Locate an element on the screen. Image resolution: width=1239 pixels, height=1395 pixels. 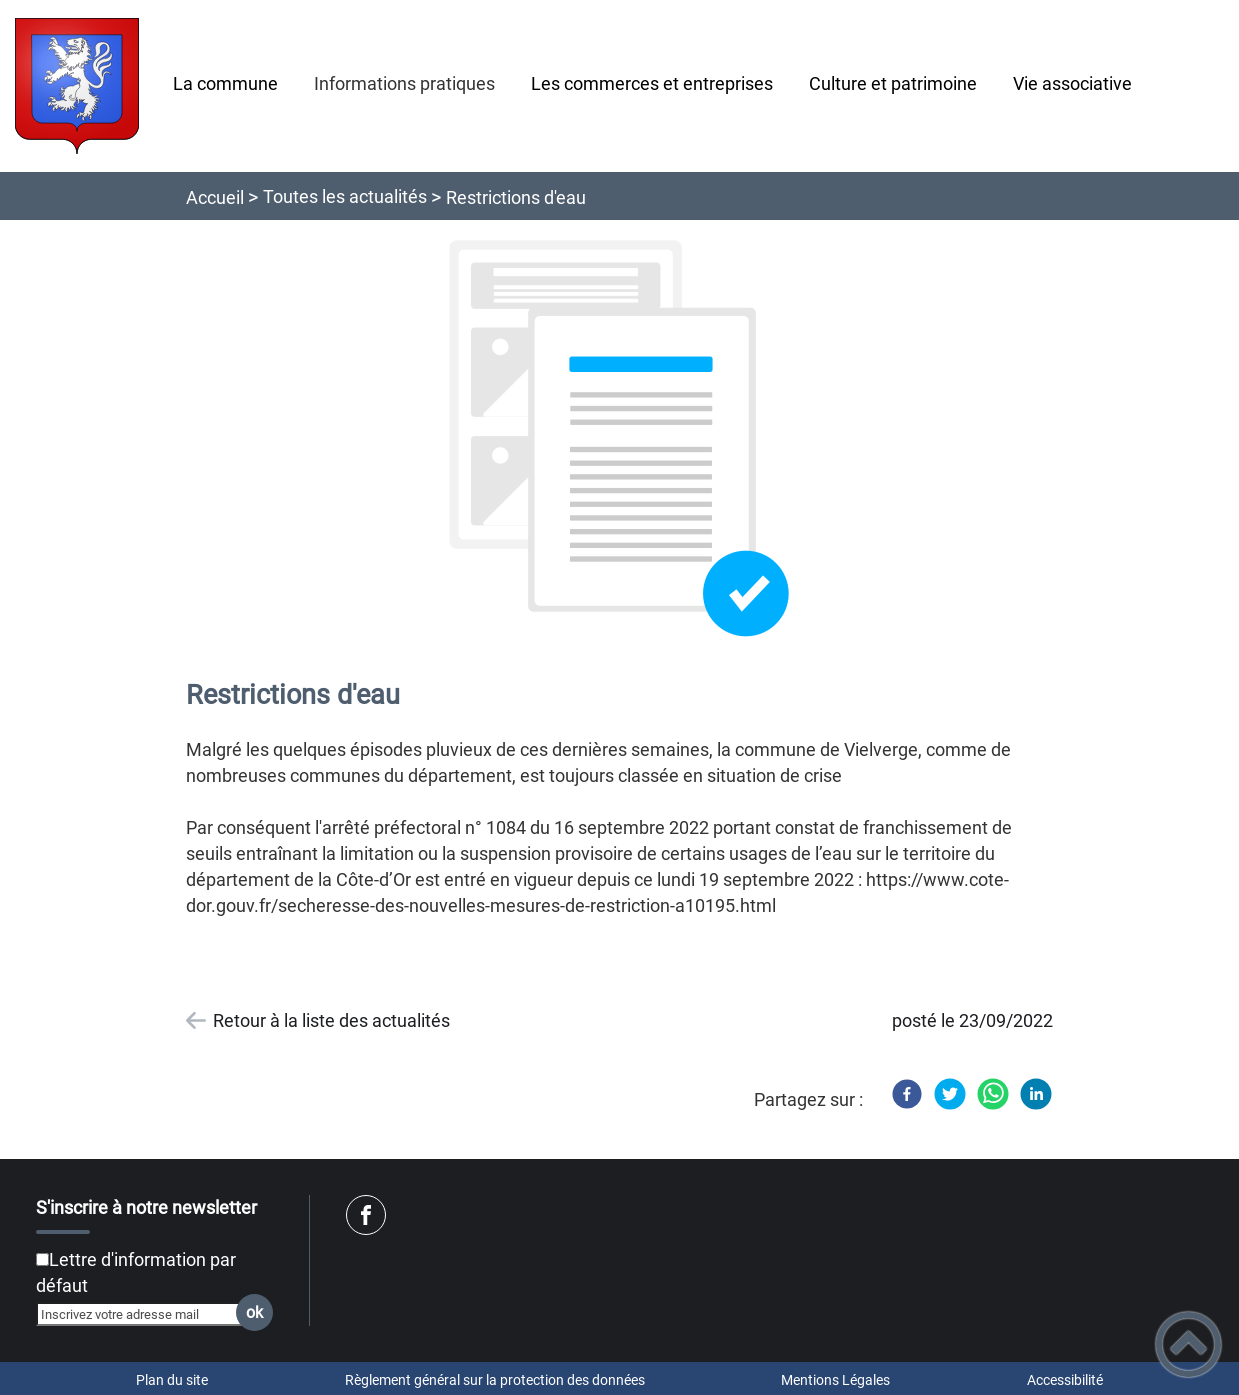
[Twitter] is located at coordinates (950, 1094).